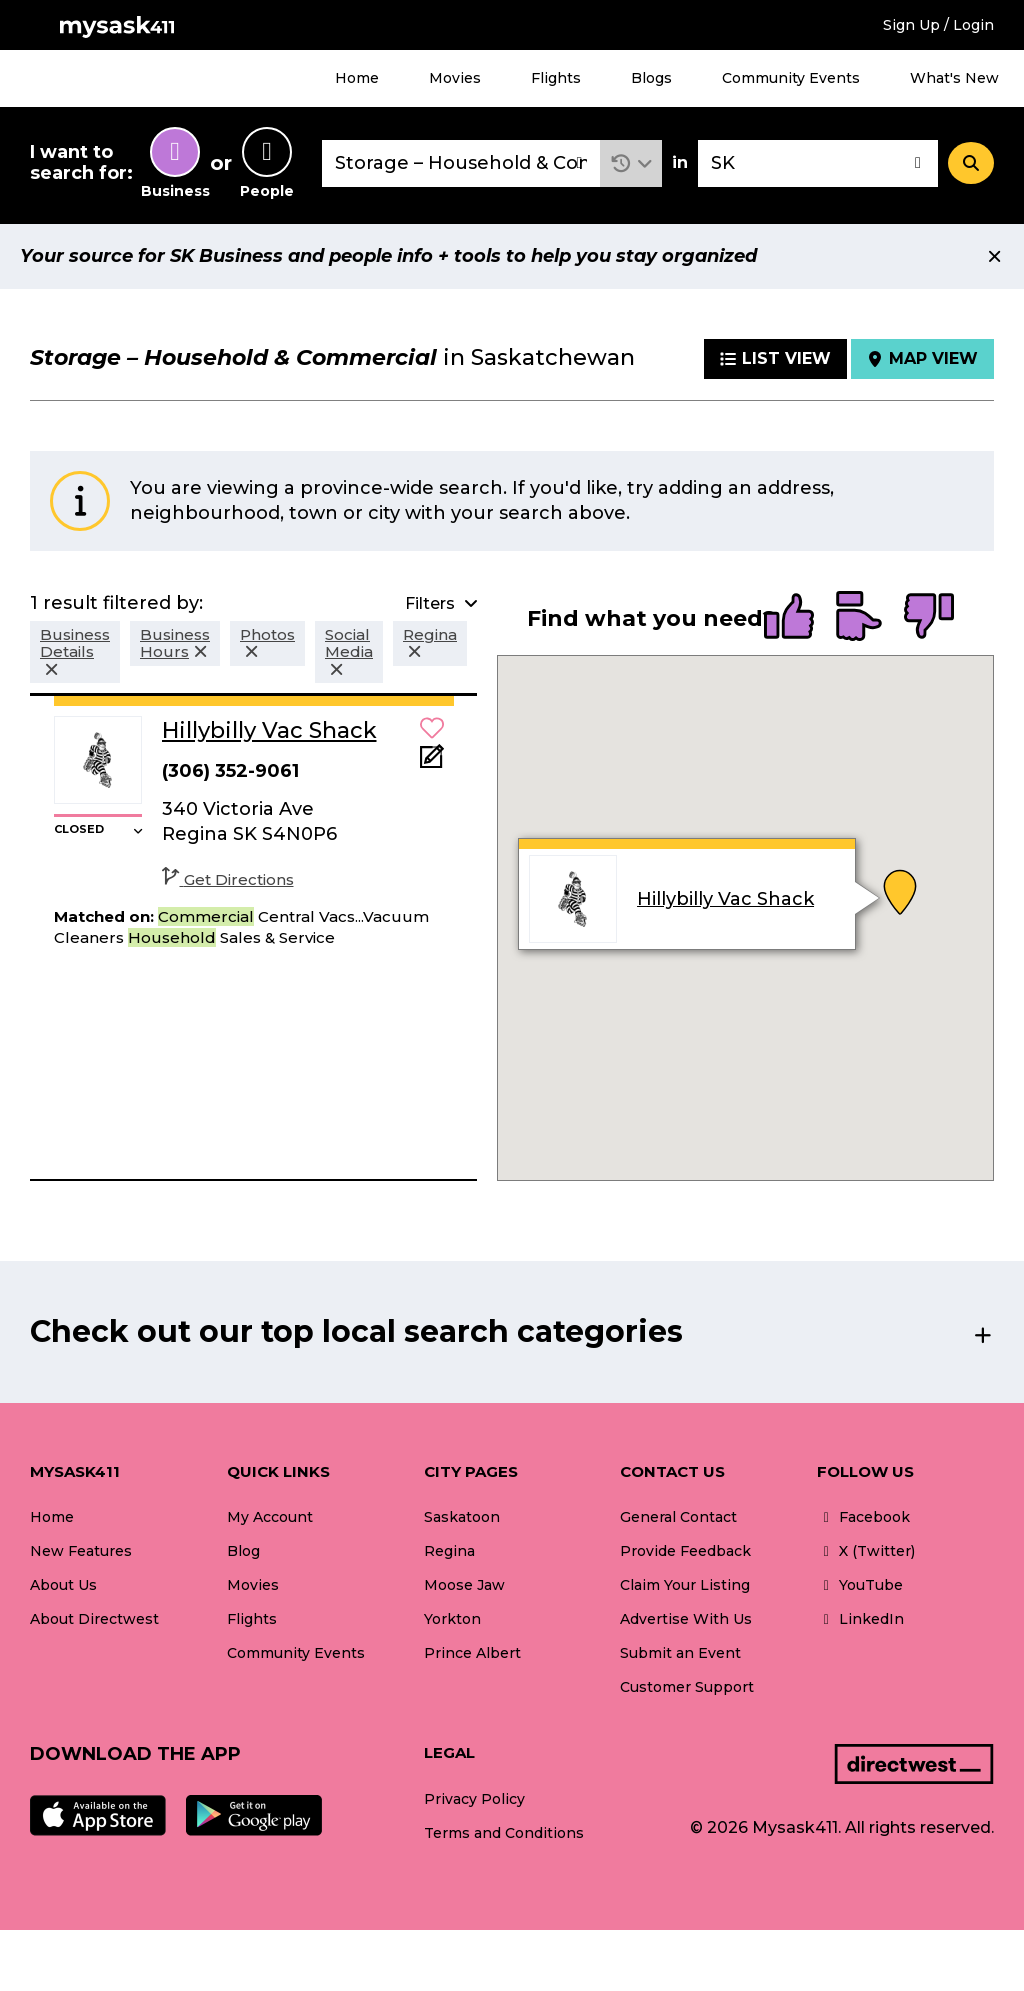 This screenshot has height=1991, width=1024. I want to click on [Add Note], so click(432, 762).